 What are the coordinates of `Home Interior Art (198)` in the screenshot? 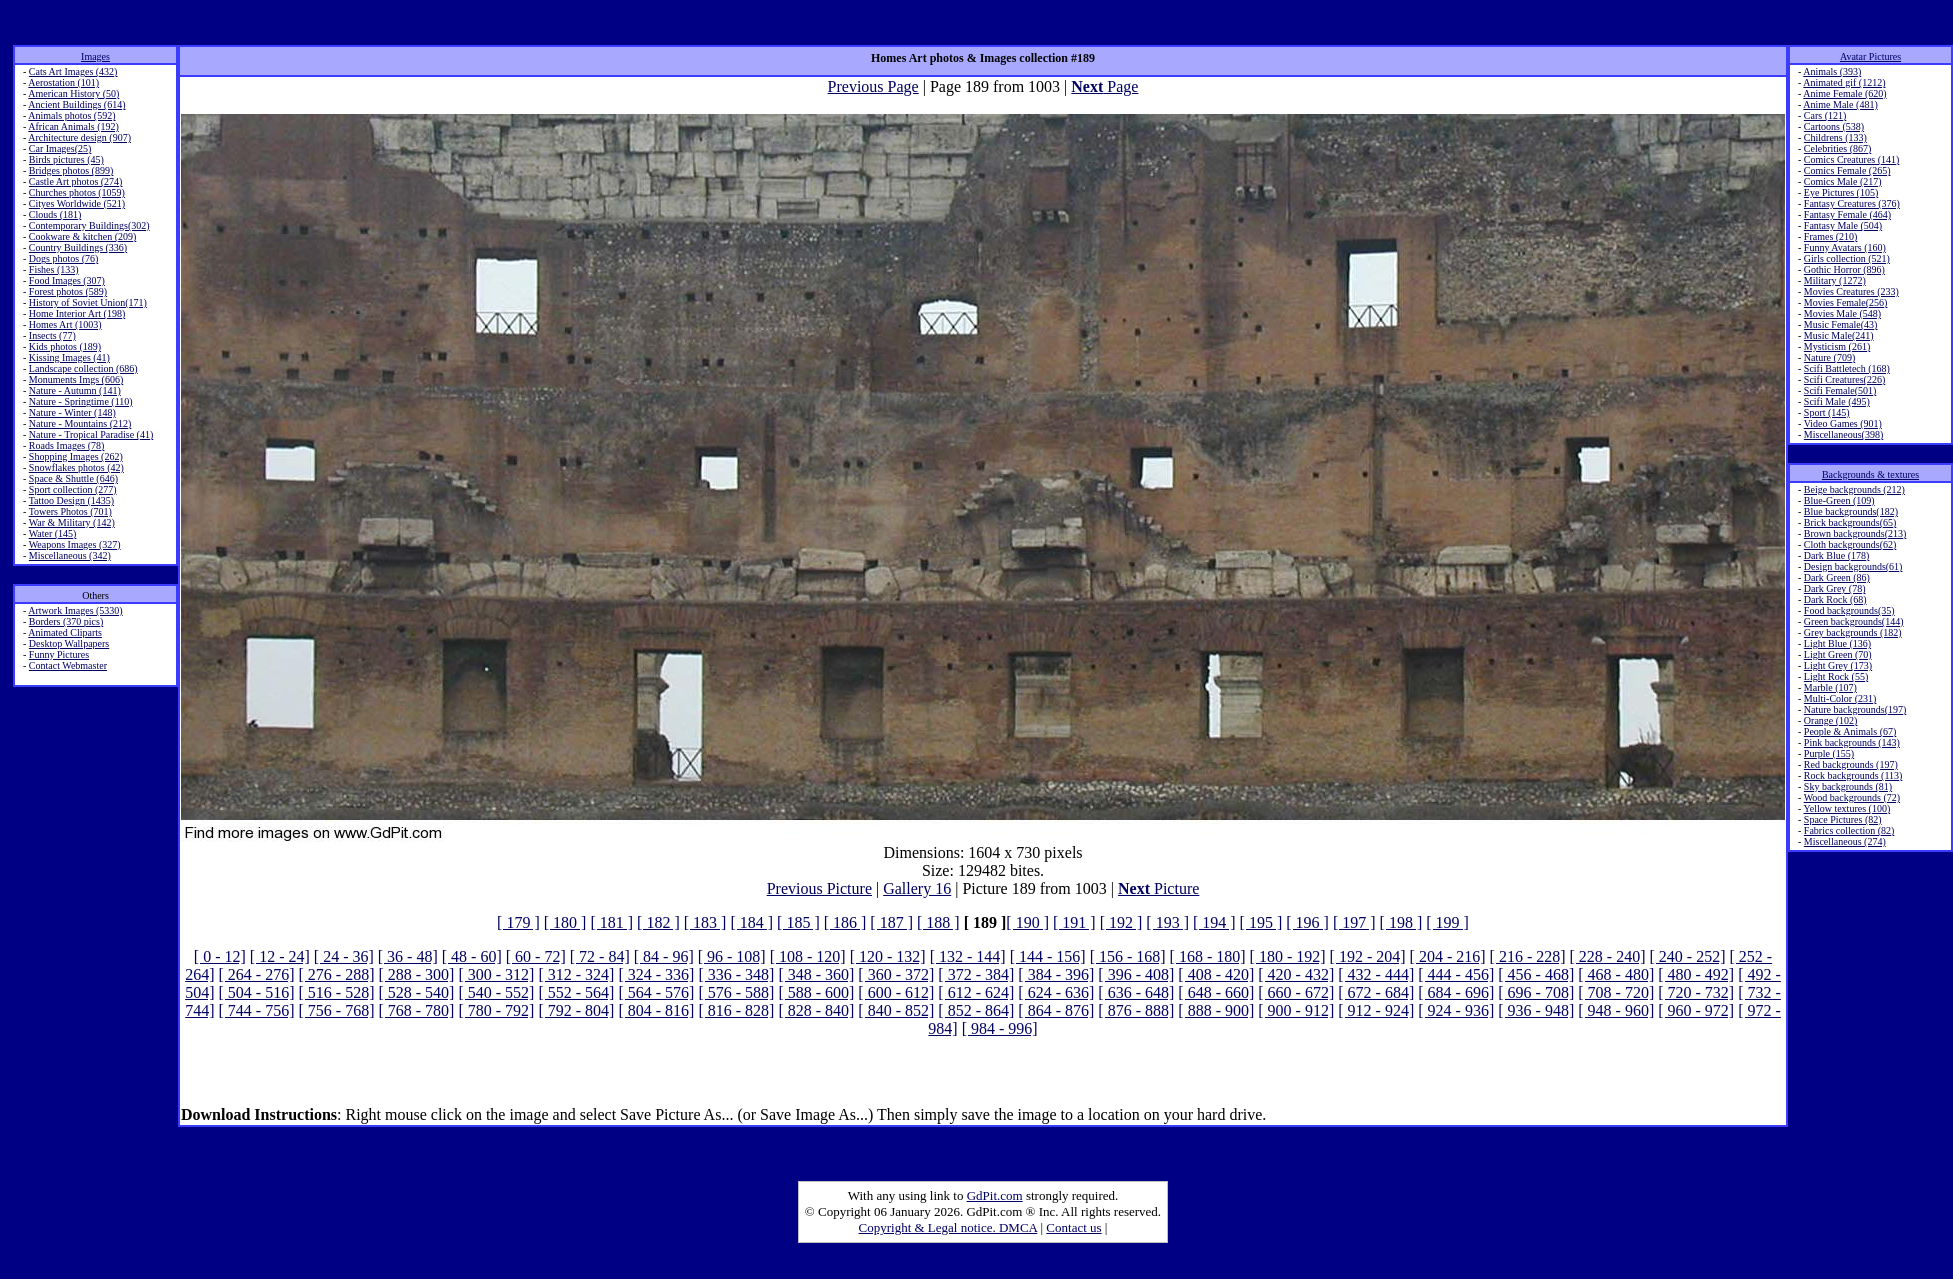 It's located at (77, 313).